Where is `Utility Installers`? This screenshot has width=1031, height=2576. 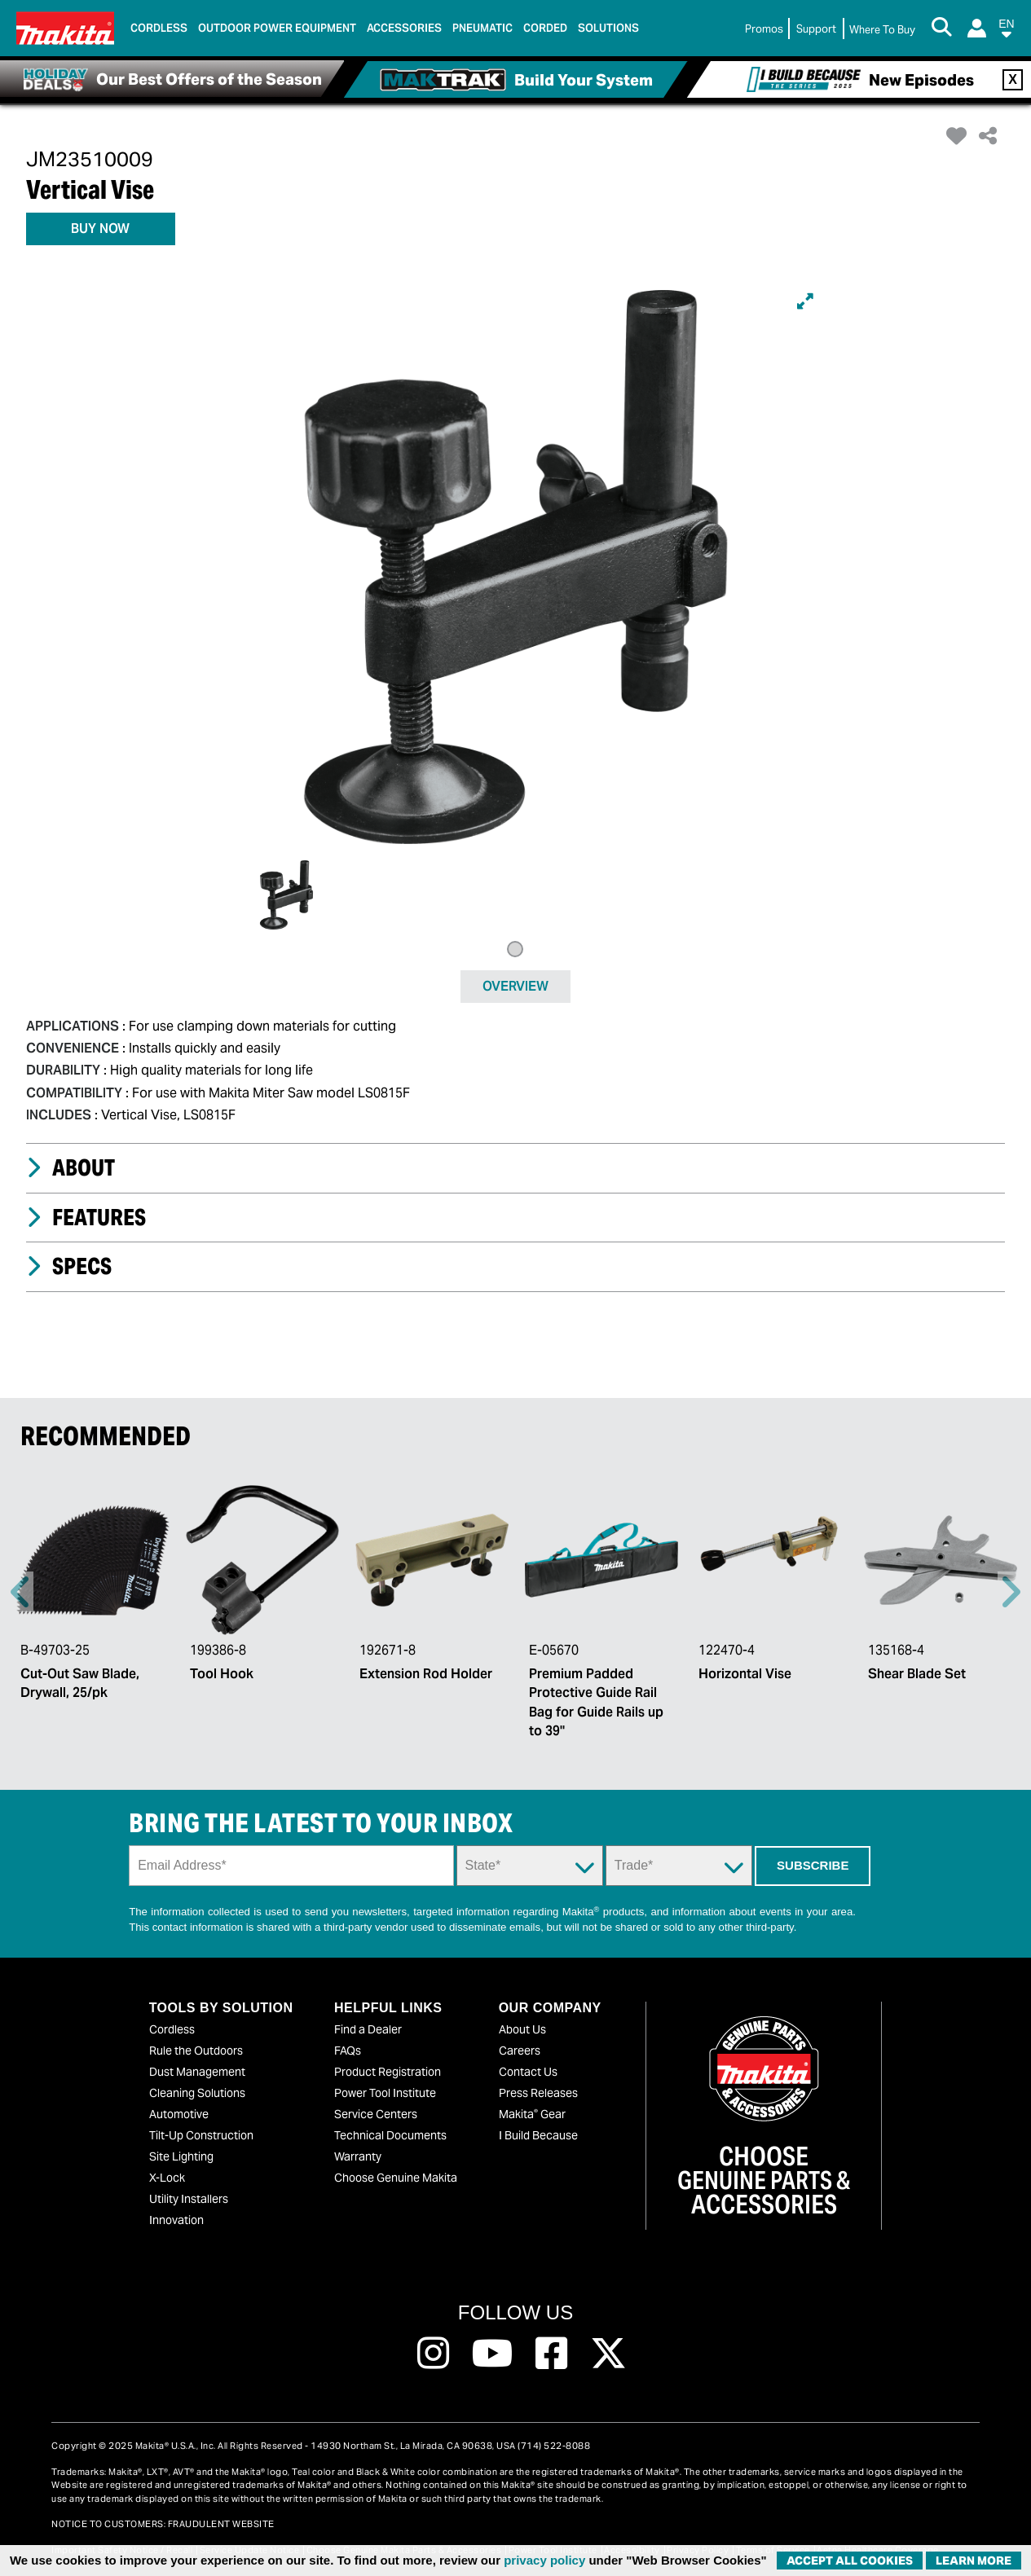 Utility Installers is located at coordinates (188, 2198).